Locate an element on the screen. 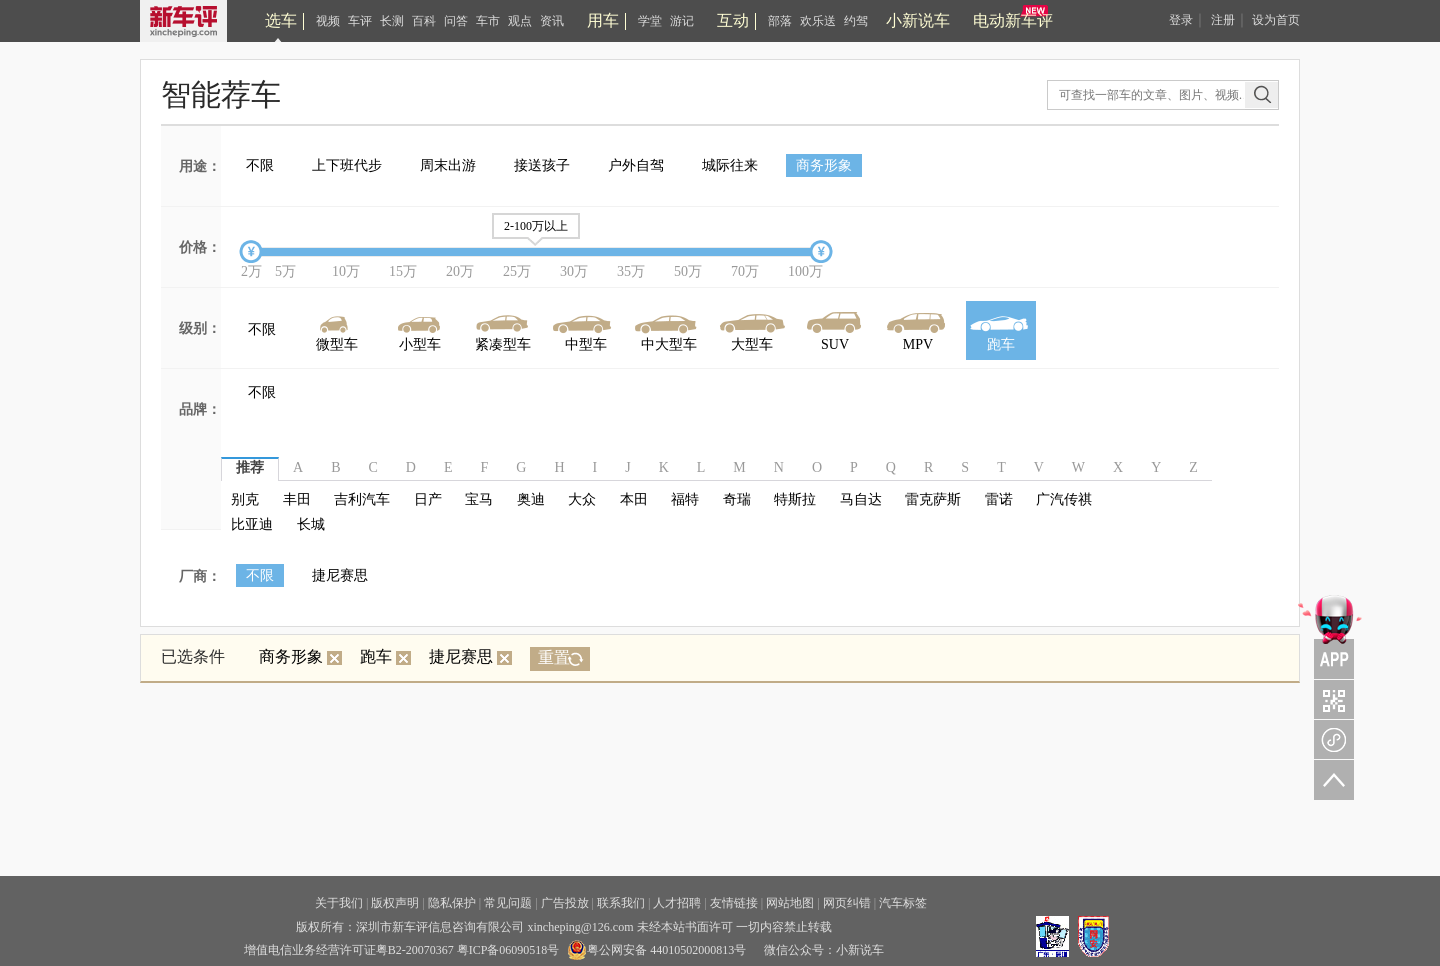  跑车 is located at coordinates (385, 656).